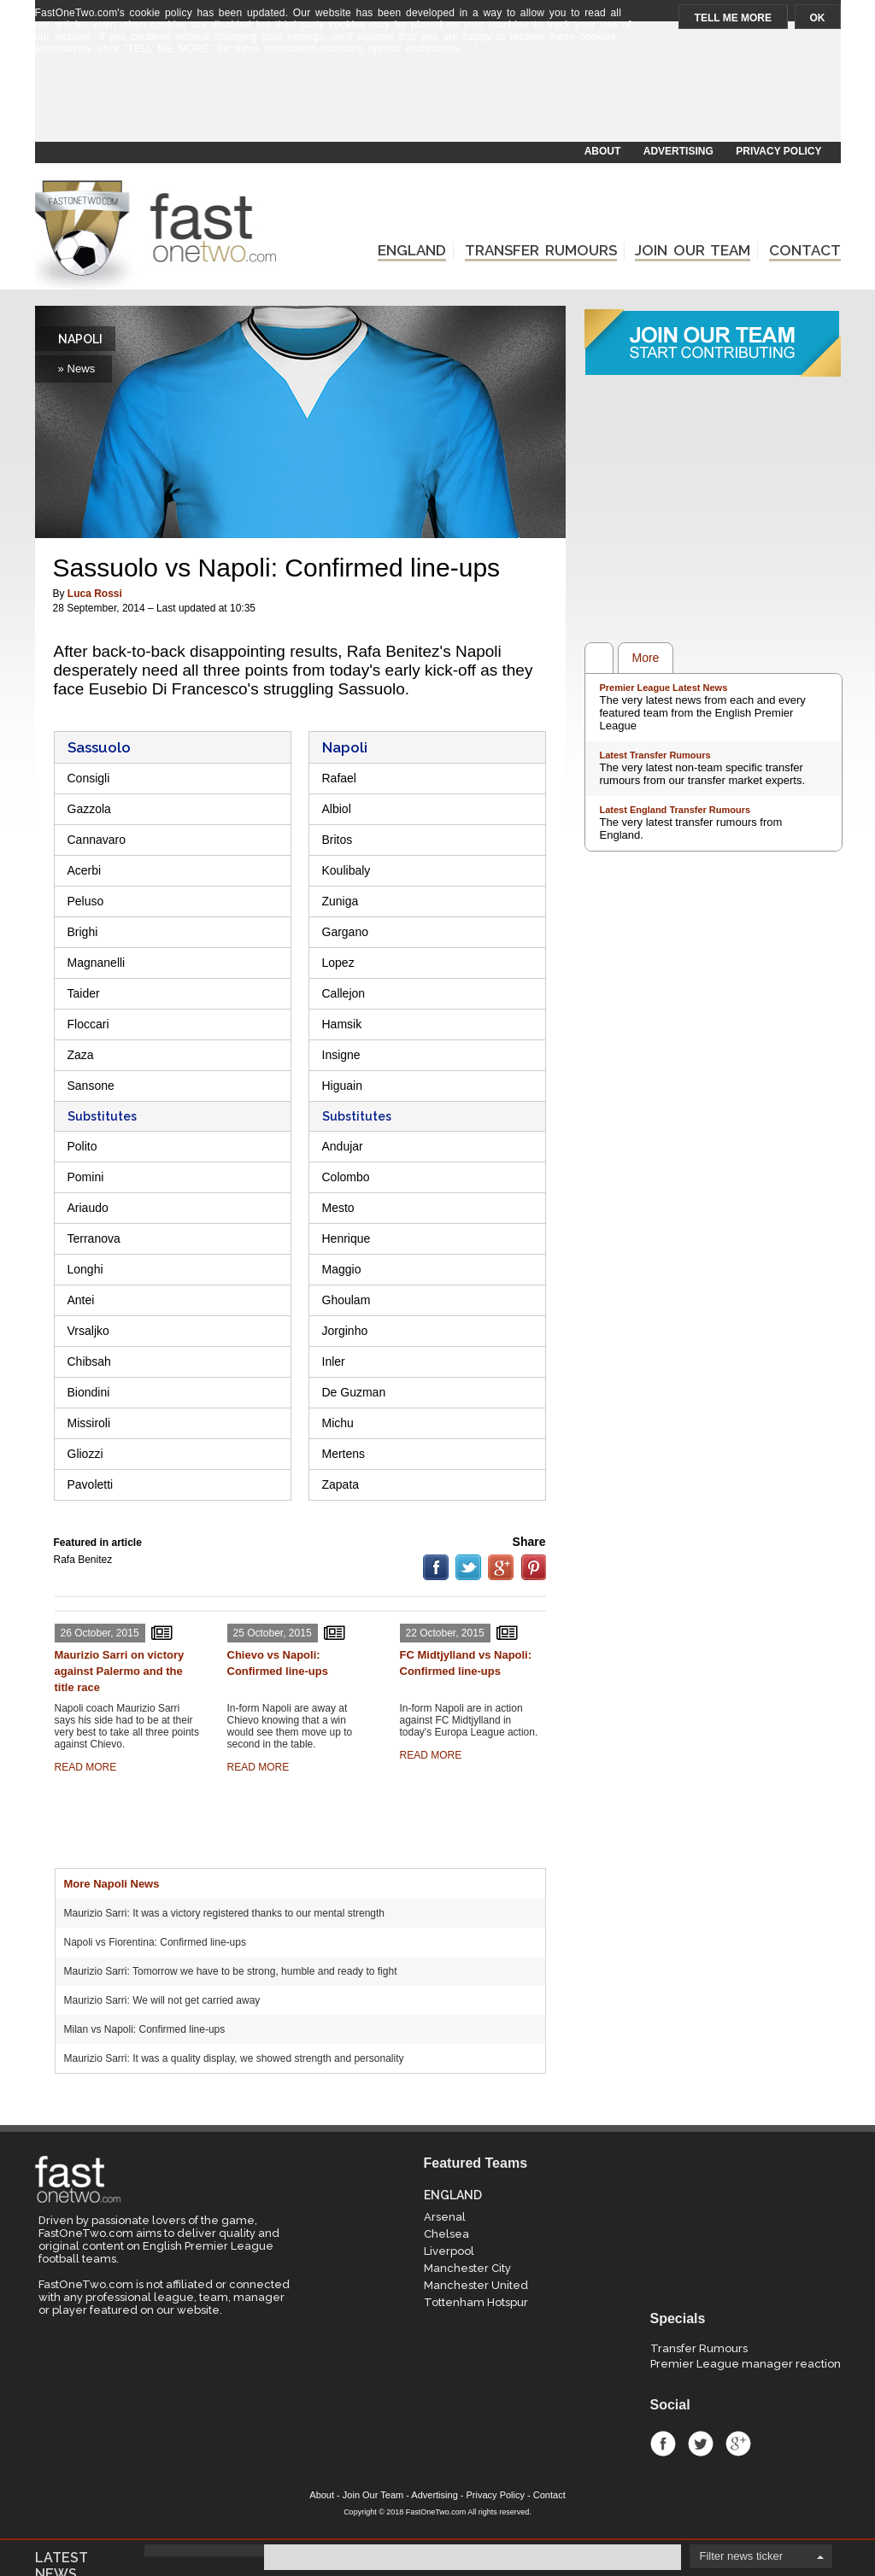 Image resolution: width=875 pixels, height=2576 pixels. Describe the element at coordinates (373, 2495) in the screenshot. I see `Join Our Team` at that location.